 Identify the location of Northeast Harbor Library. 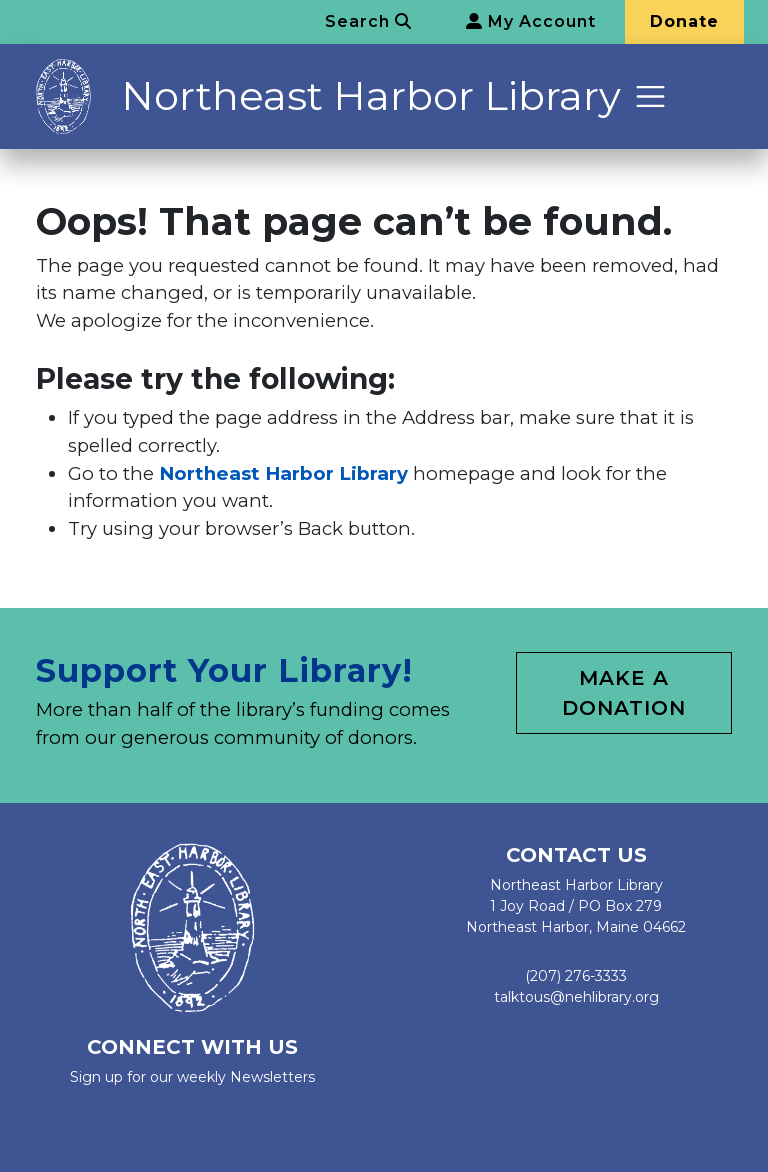
(371, 95).